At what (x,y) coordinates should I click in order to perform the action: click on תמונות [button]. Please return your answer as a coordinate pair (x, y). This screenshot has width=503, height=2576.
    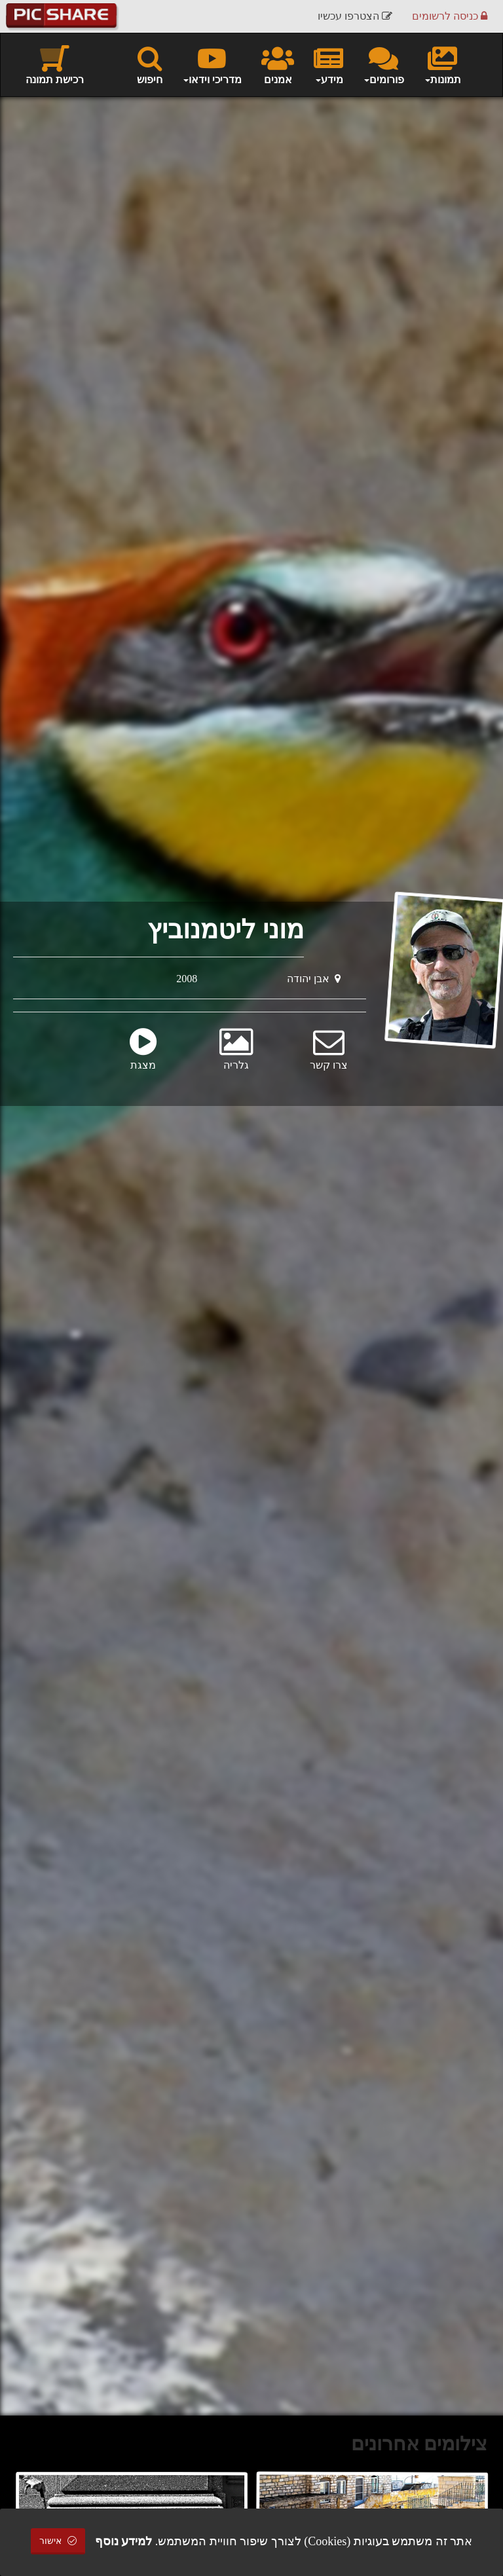
    Looking at the image, I should click on (442, 64).